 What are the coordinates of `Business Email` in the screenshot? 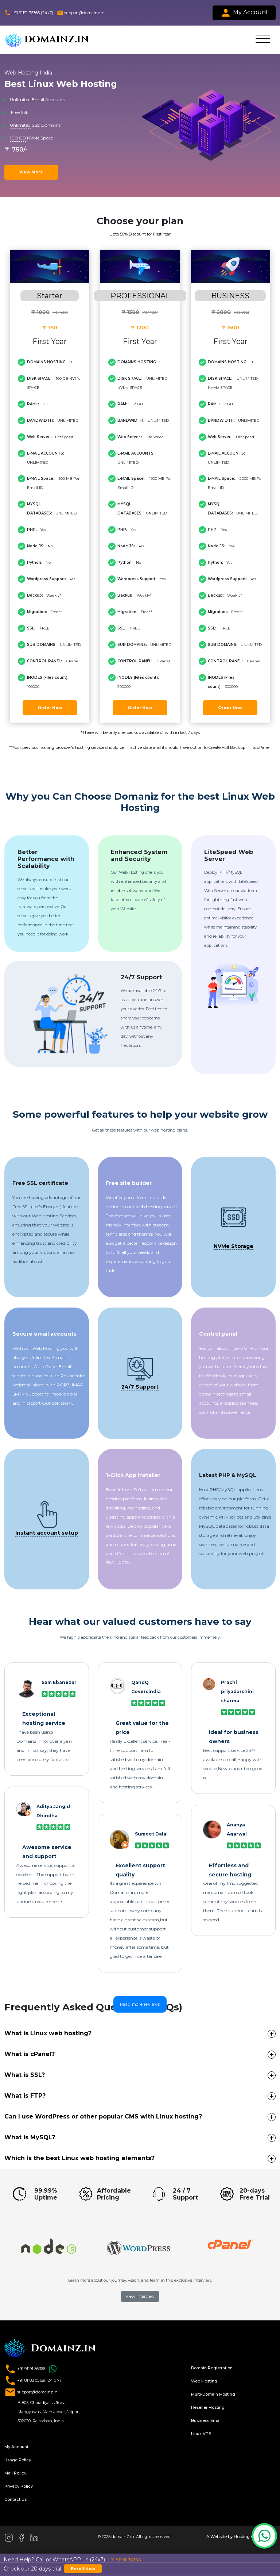 It's located at (206, 2420).